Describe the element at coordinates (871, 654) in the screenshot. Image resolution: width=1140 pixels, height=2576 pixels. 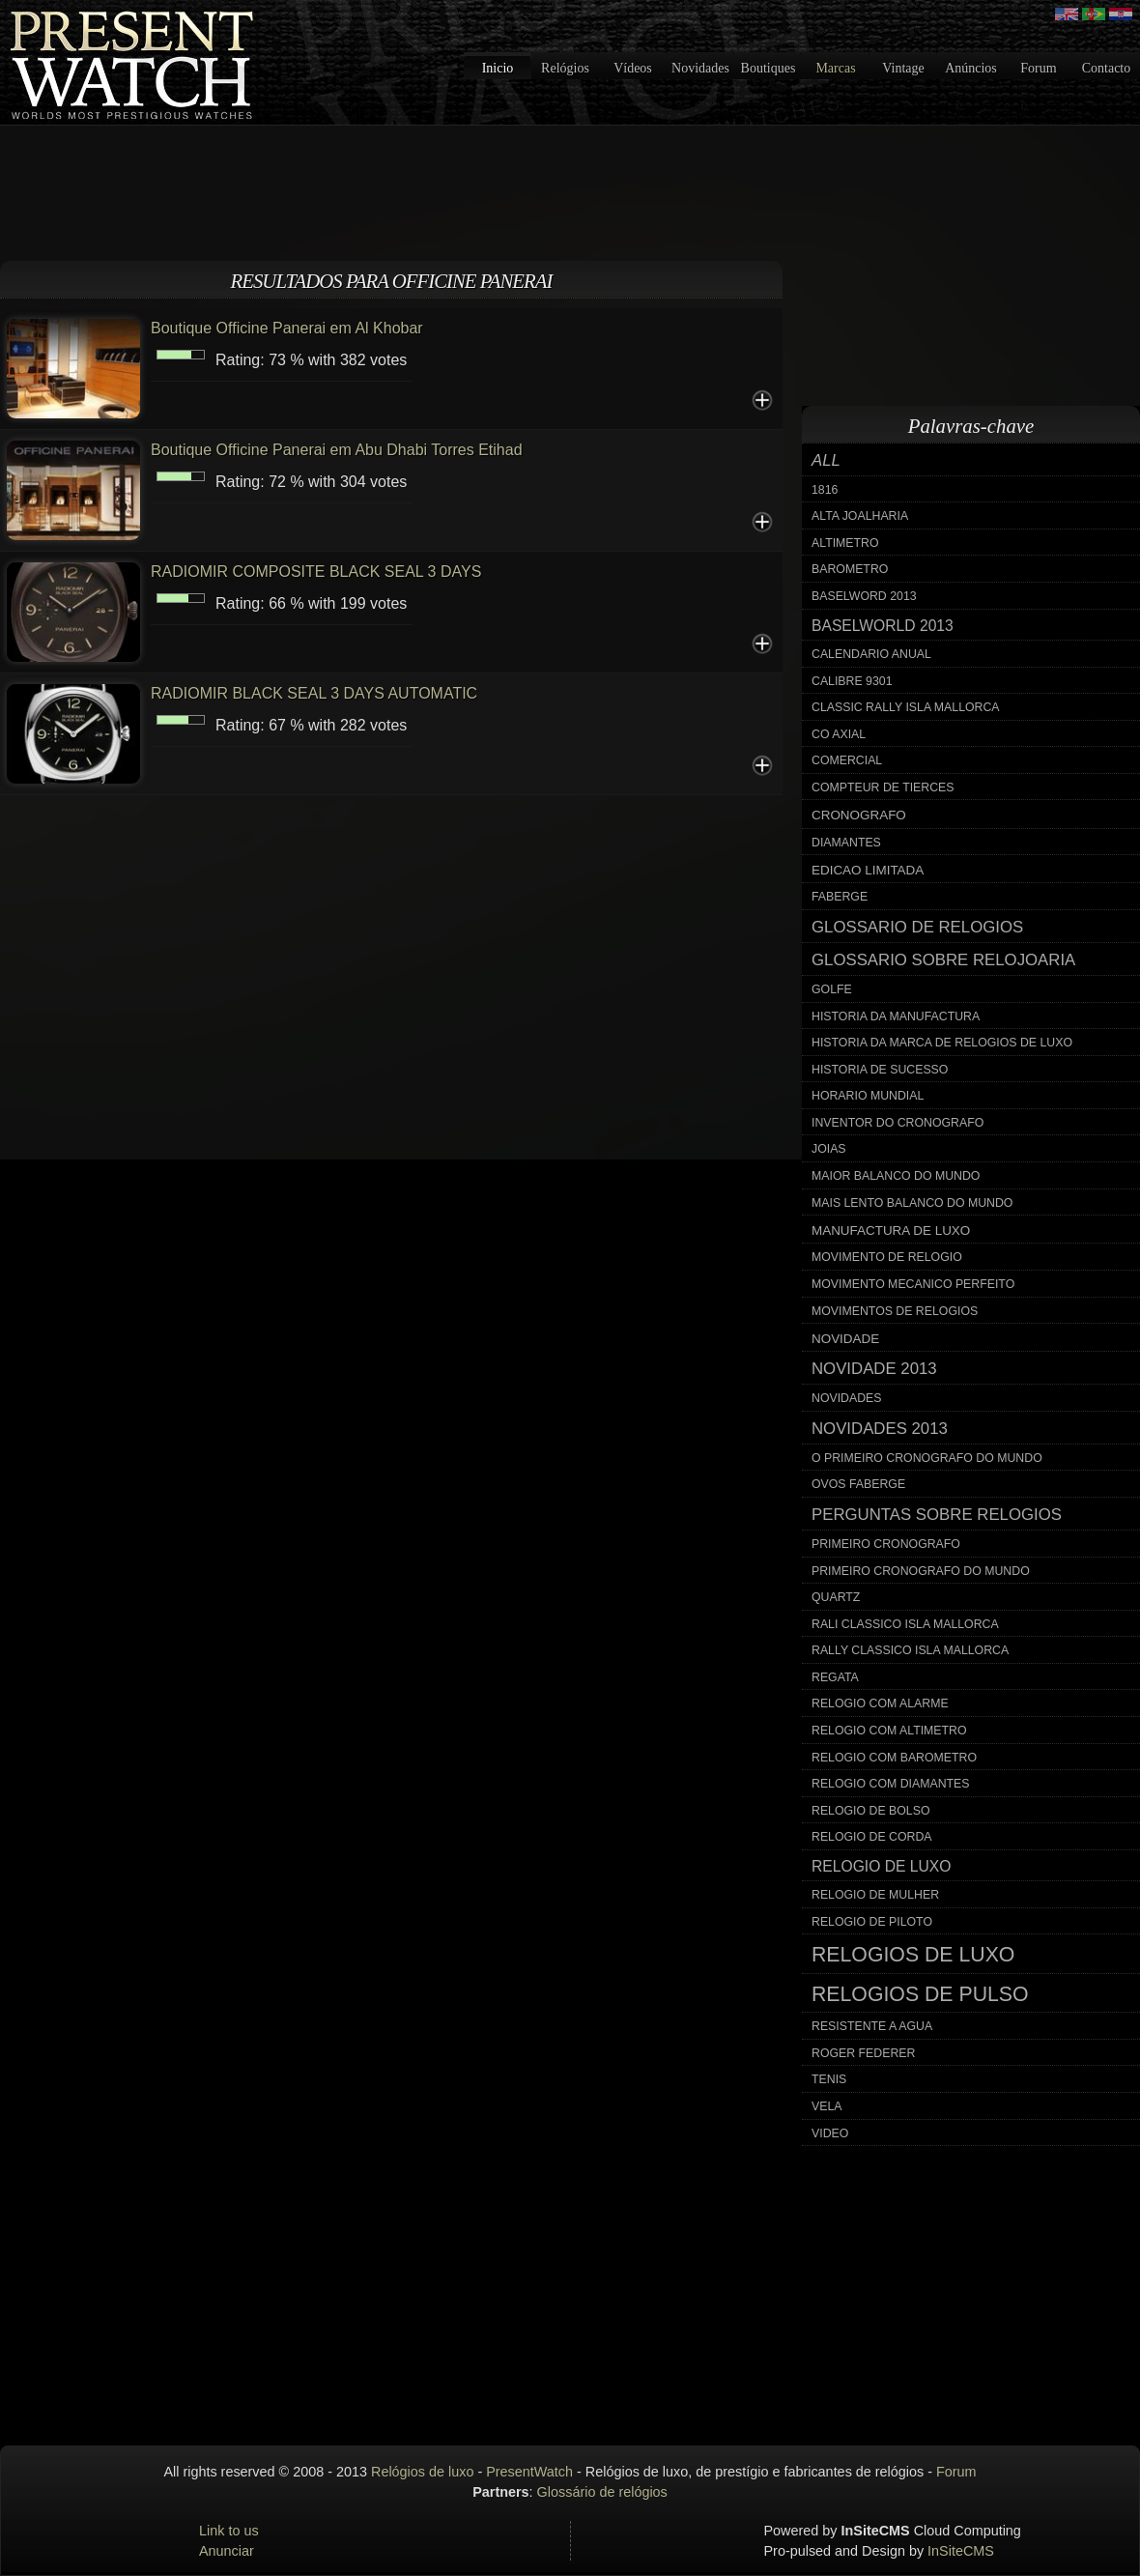
I see `calendario anual` at that location.